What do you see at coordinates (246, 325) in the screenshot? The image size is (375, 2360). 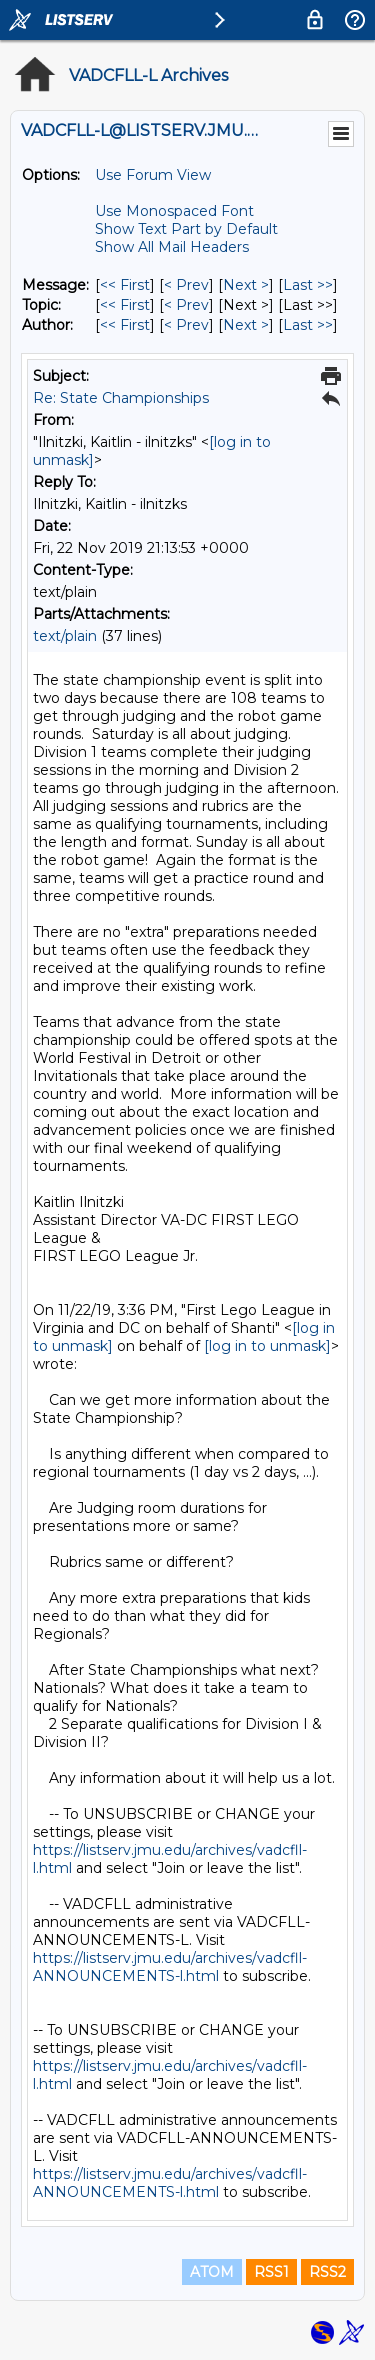 I see `Next > [Next Message By Author]` at bounding box center [246, 325].